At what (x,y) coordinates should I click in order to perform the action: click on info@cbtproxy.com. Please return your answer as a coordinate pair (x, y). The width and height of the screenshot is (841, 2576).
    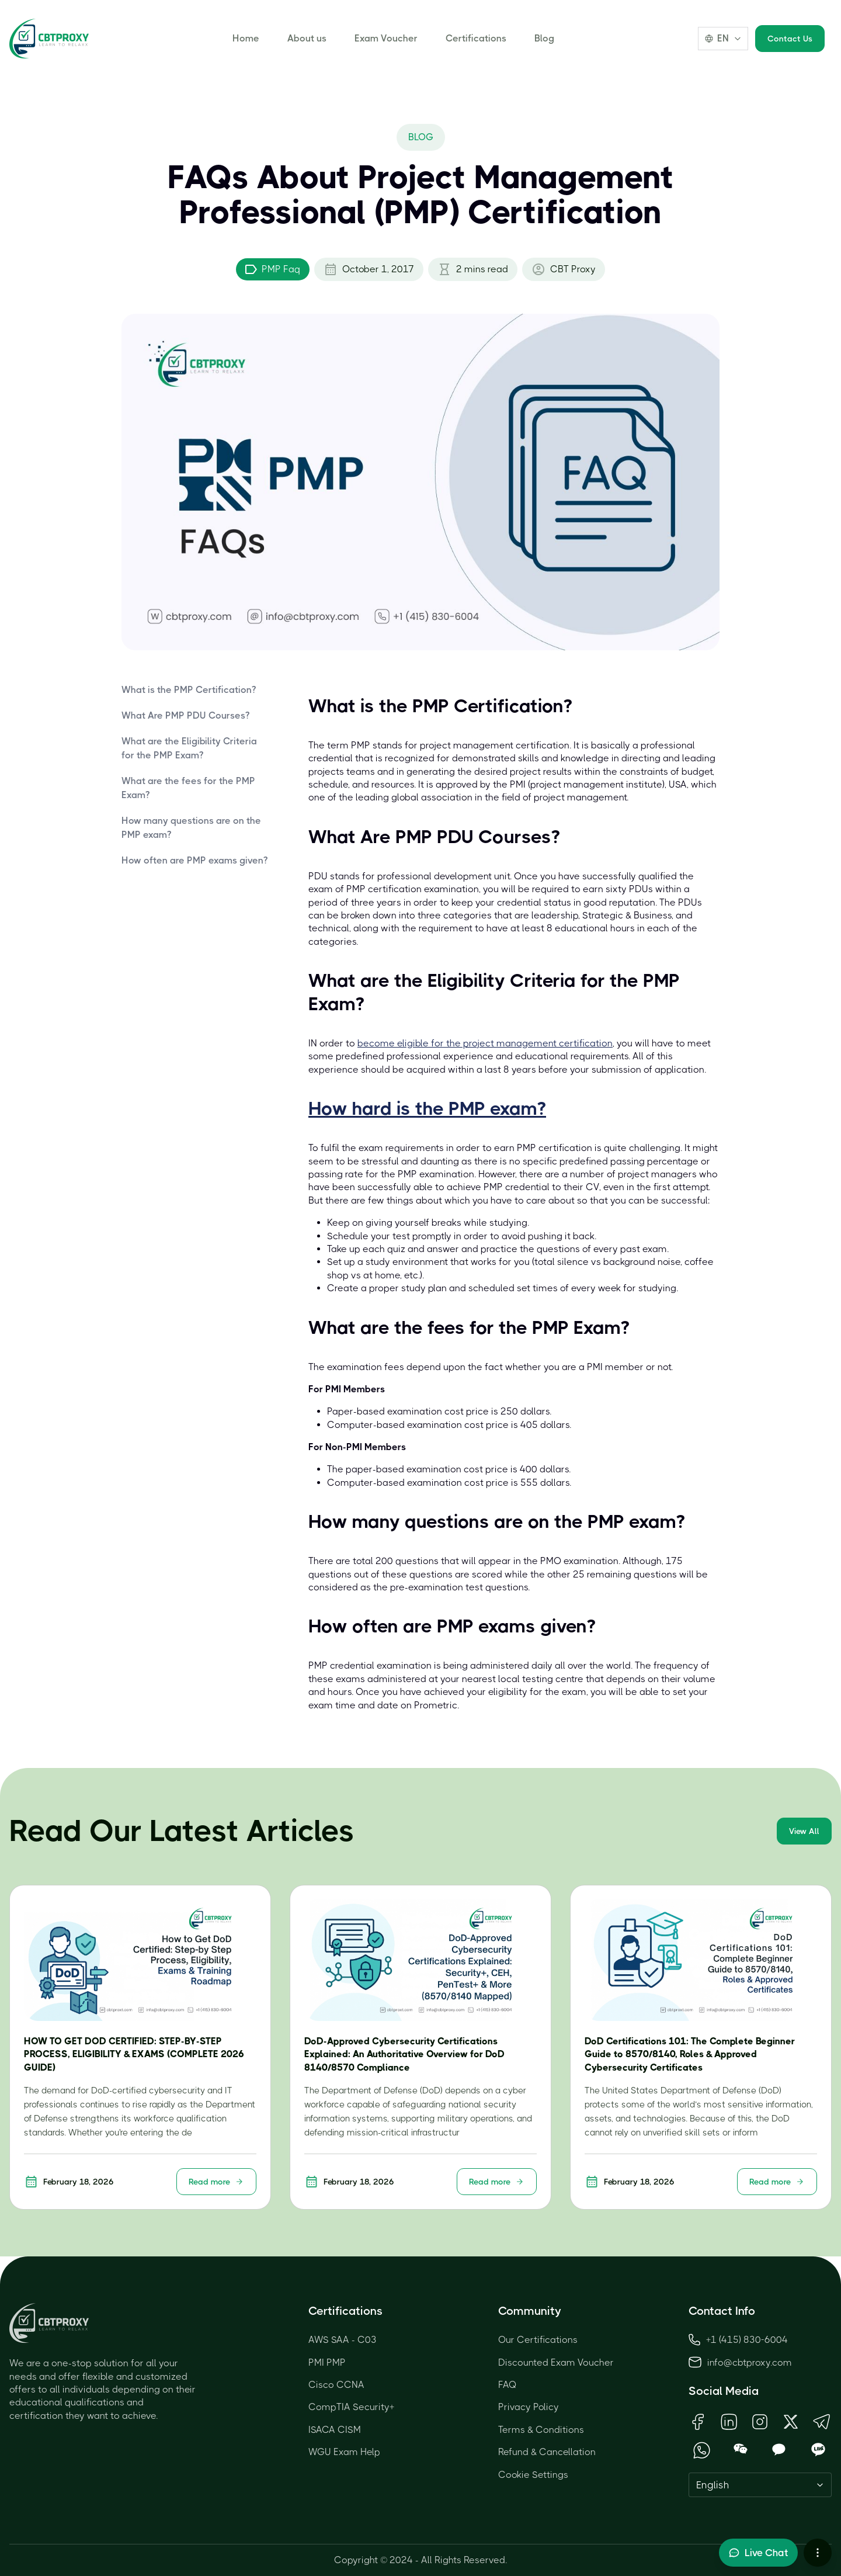
    Looking at the image, I should click on (749, 2362).